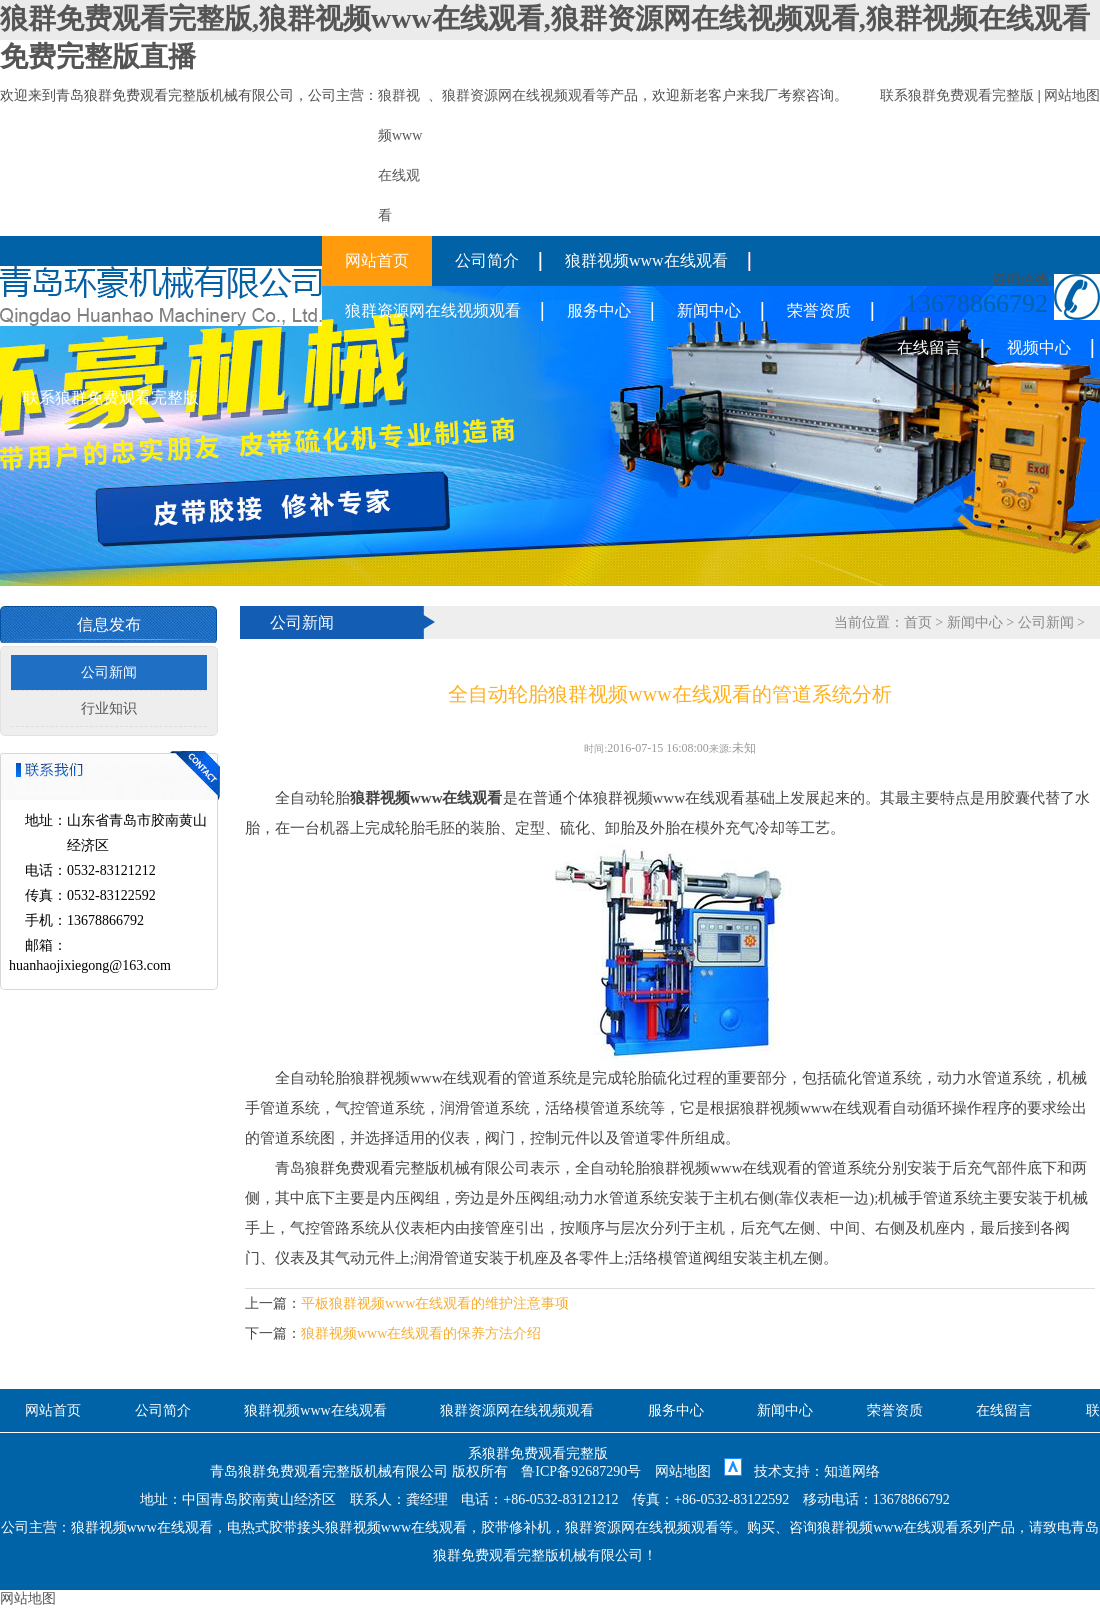  Describe the element at coordinates (109, 708) in the screenshot. I see `行业知识` at that location.